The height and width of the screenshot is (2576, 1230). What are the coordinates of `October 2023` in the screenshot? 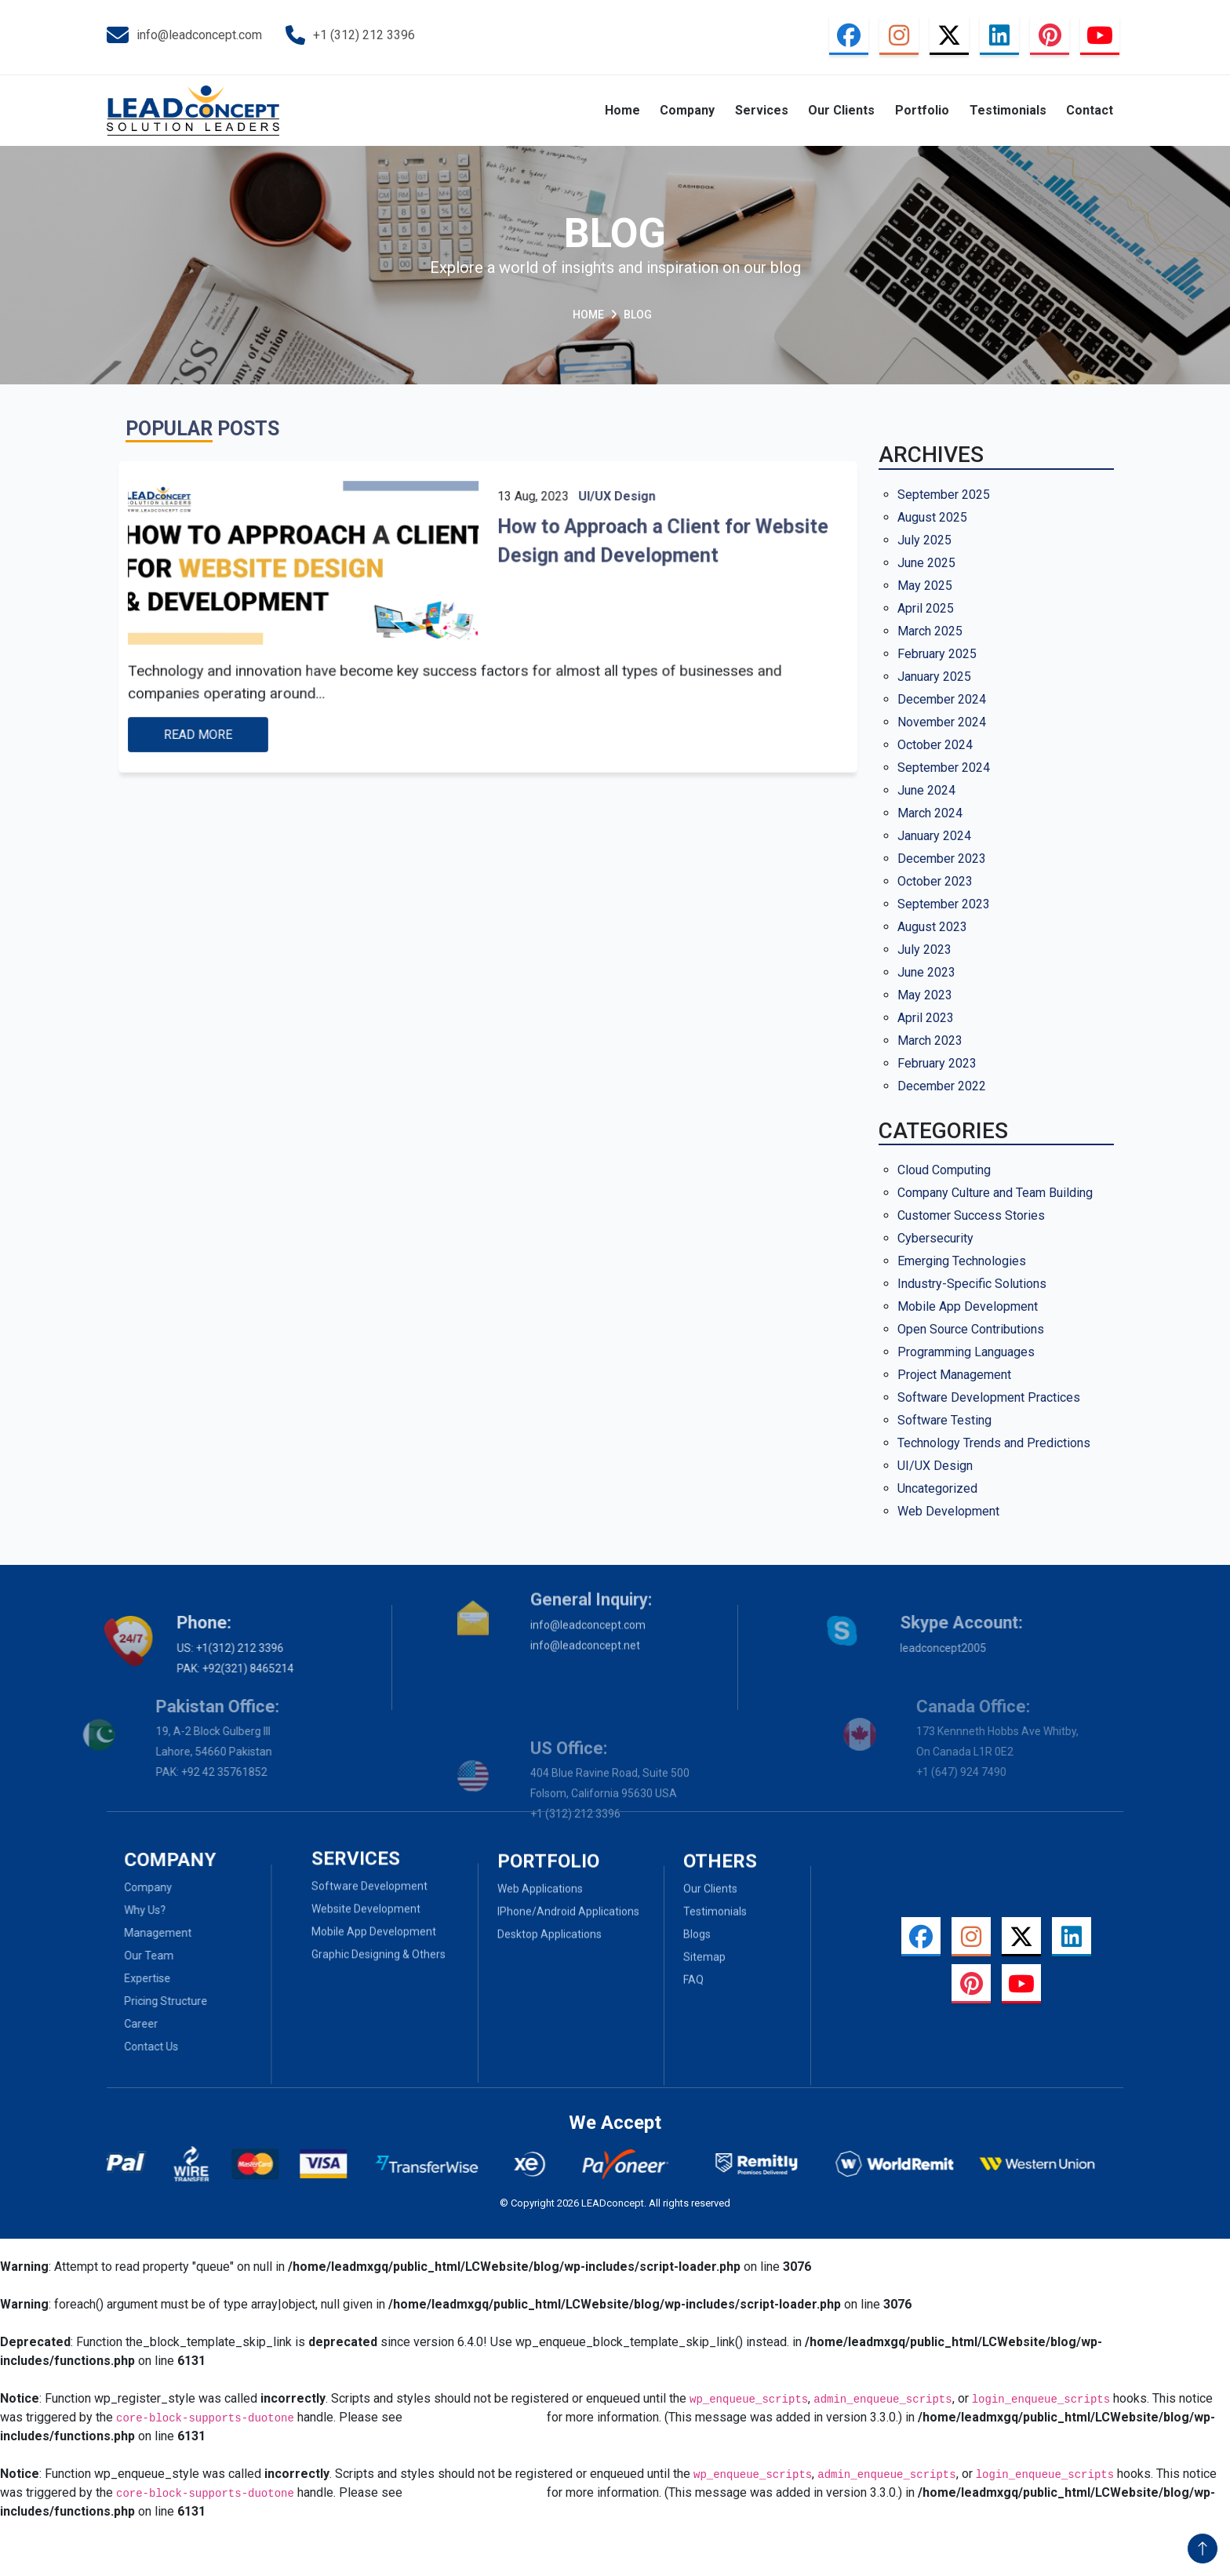 It's located at (935, 881).